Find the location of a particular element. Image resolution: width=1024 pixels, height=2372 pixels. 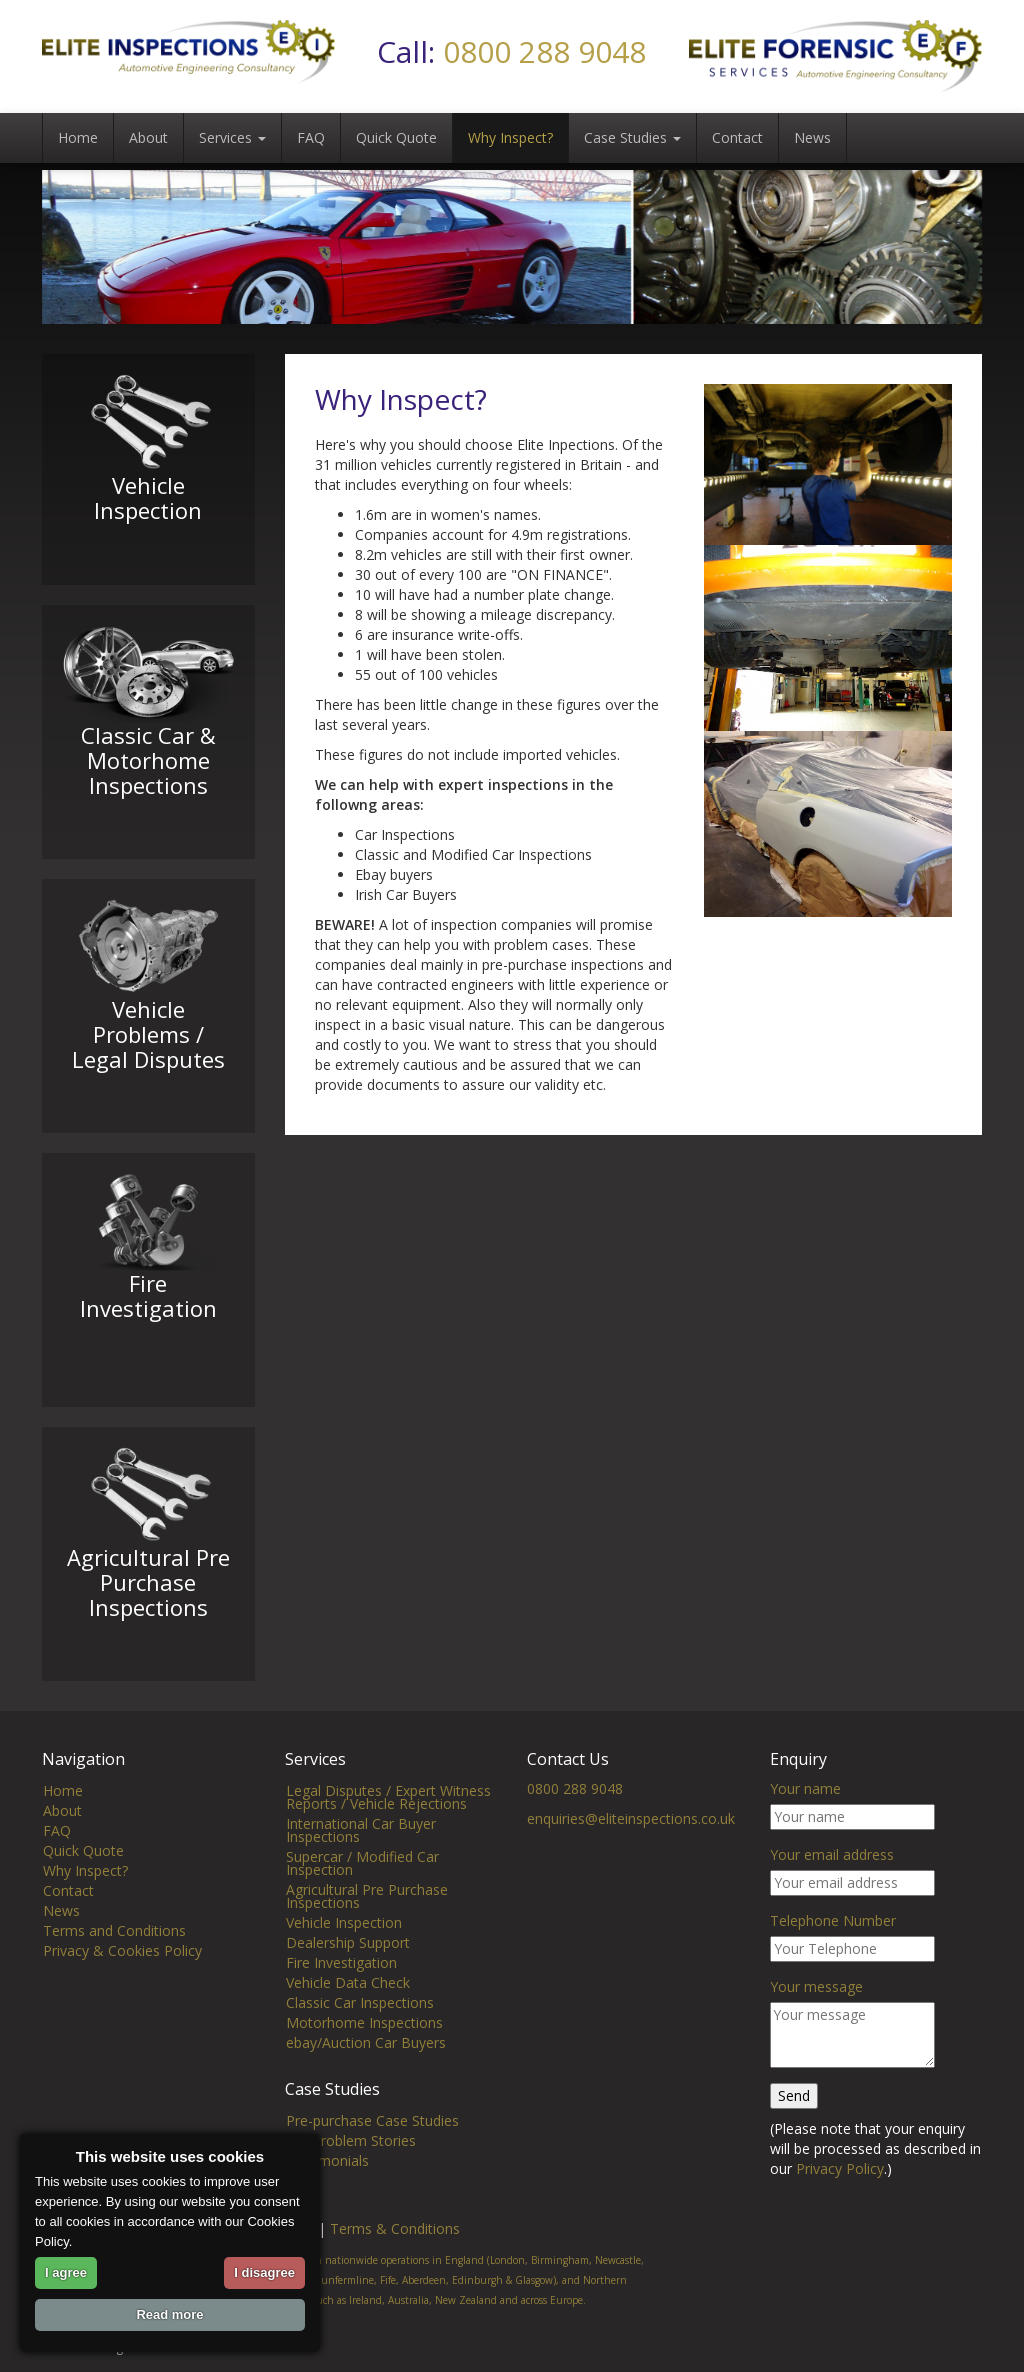

FAQ is located at coordinates (311, 137).